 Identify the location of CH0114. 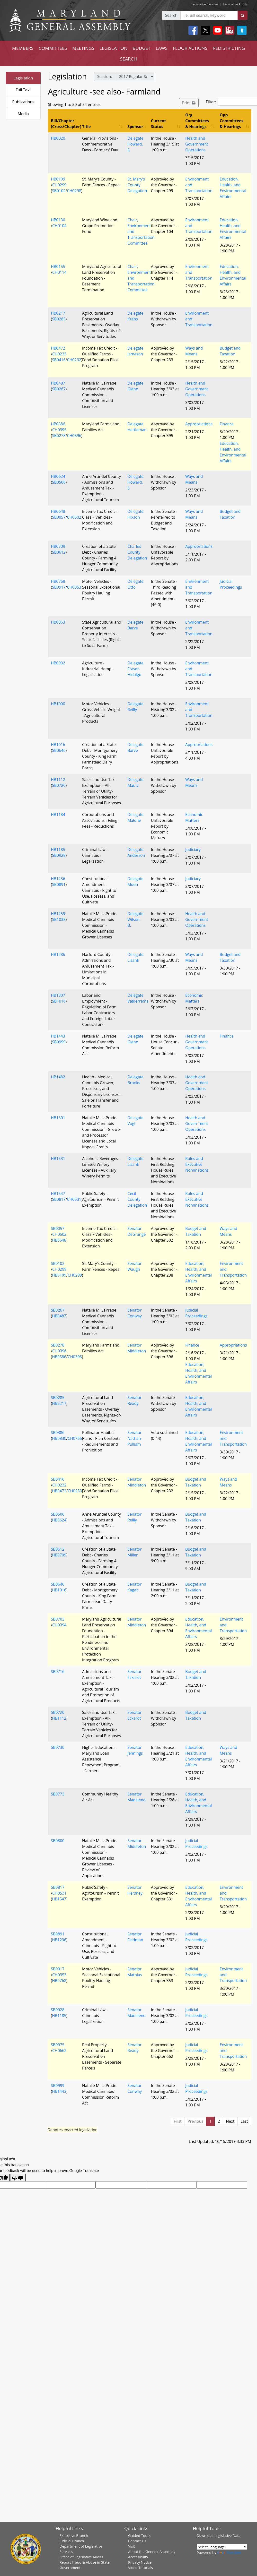
(59, 272).